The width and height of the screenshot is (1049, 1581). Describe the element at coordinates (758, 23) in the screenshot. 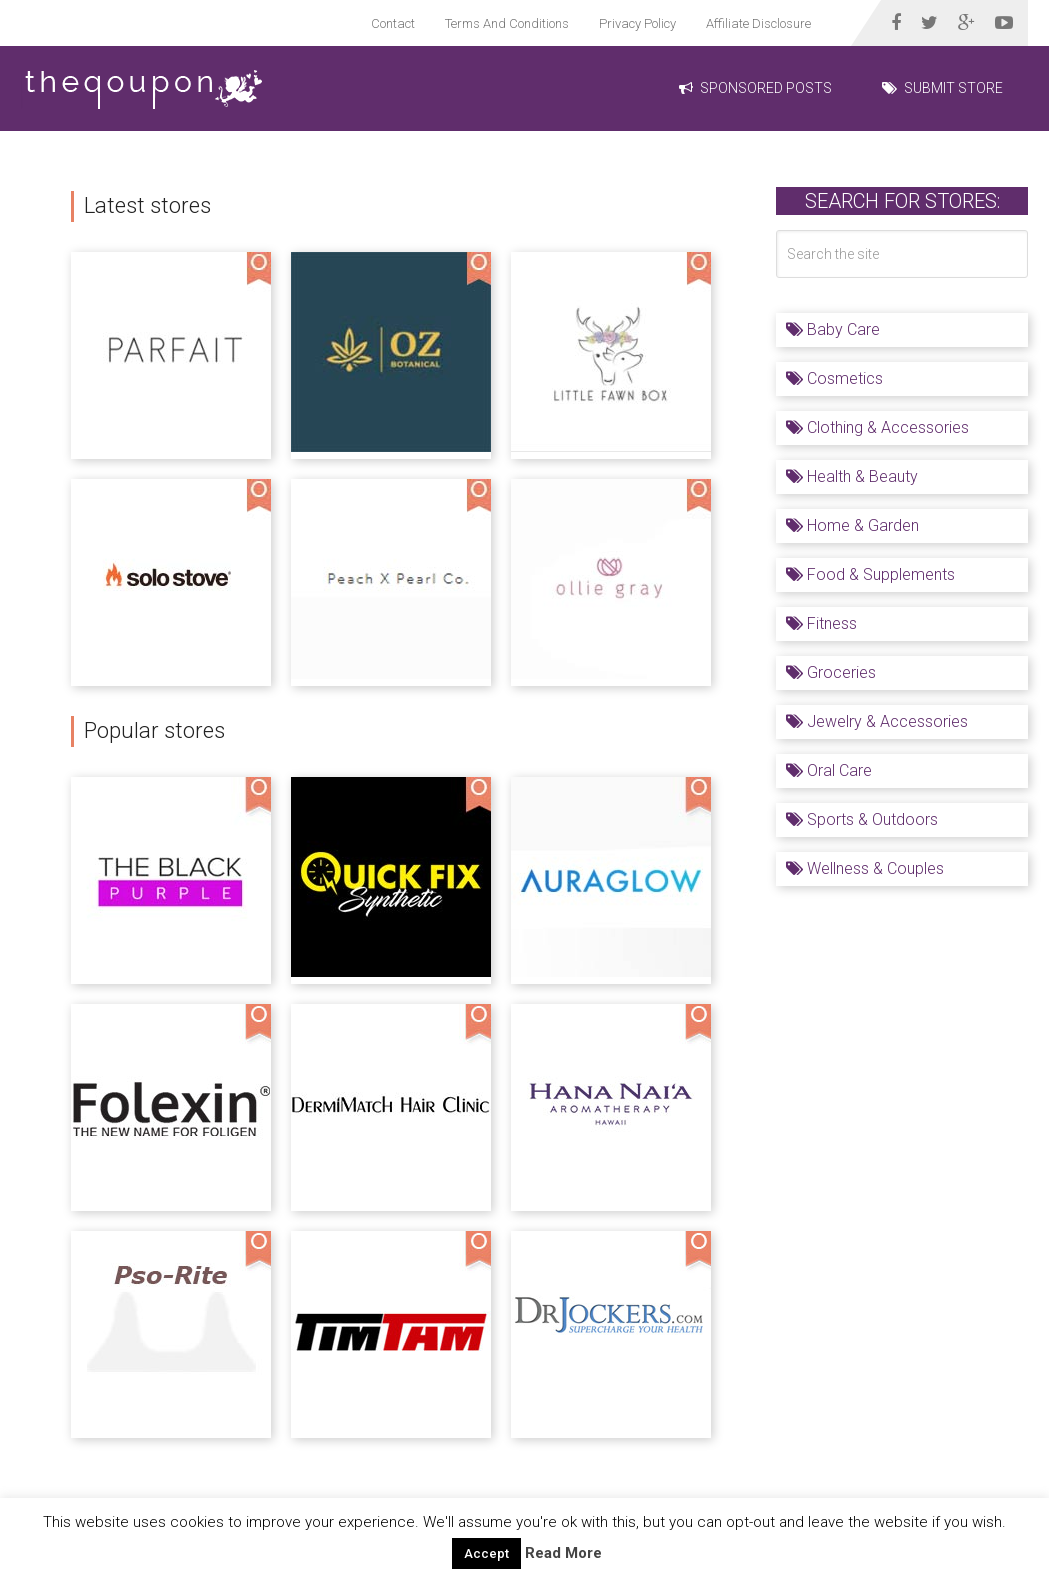

I see `Affiliate Disclosure` at that location.